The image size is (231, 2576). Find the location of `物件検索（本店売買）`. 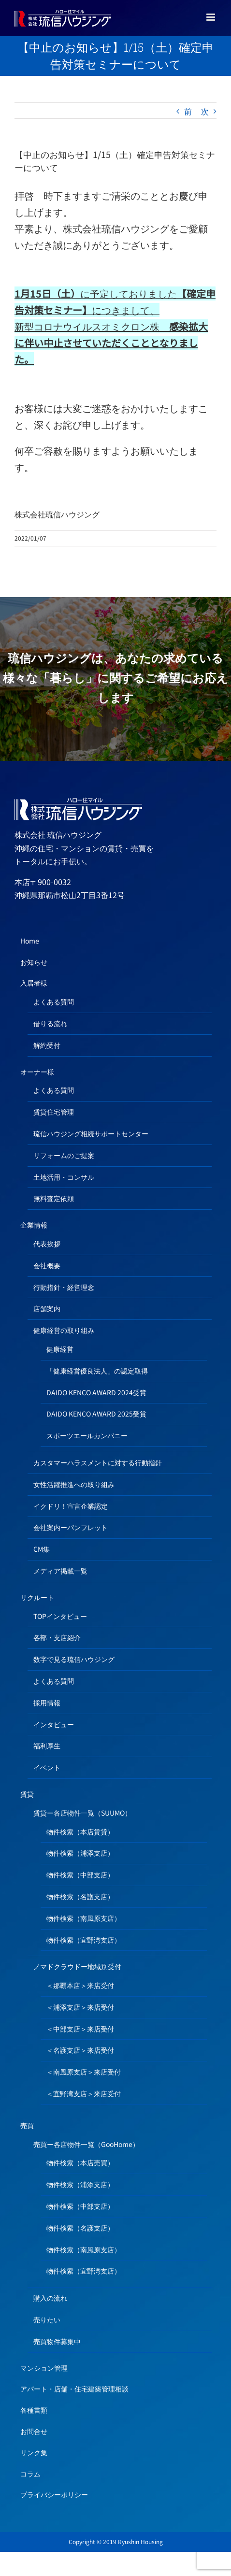

物件検索（本店売買） is located at coordinates (80, 2162).